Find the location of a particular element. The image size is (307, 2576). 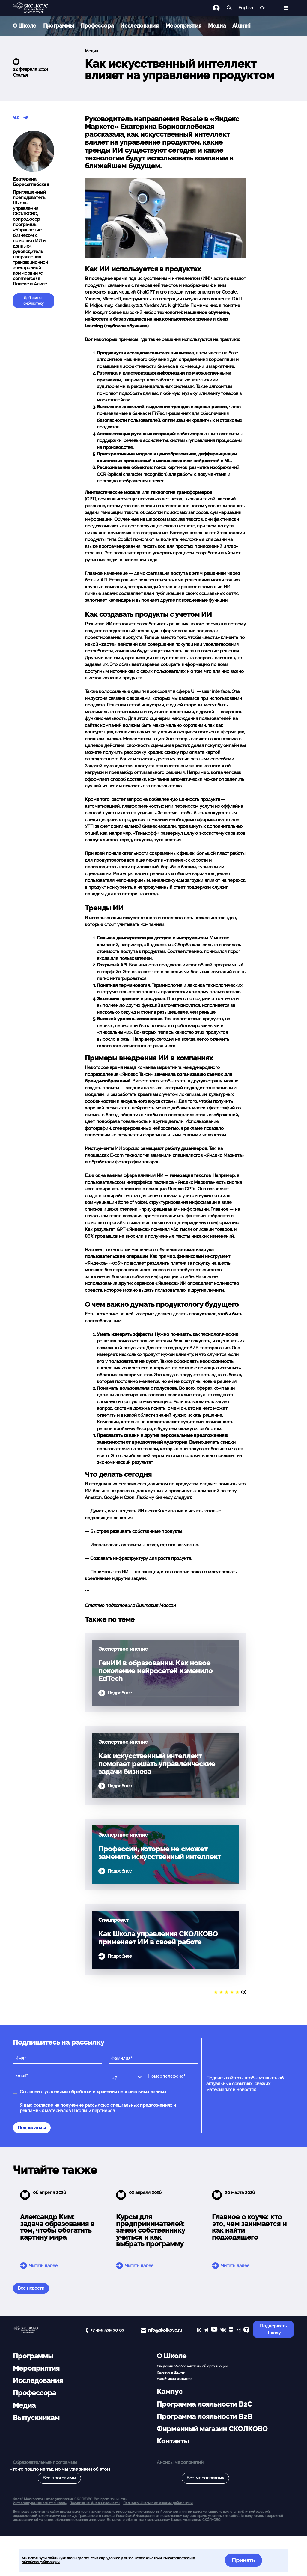

Все новости is located at coordinates (31, 2288).